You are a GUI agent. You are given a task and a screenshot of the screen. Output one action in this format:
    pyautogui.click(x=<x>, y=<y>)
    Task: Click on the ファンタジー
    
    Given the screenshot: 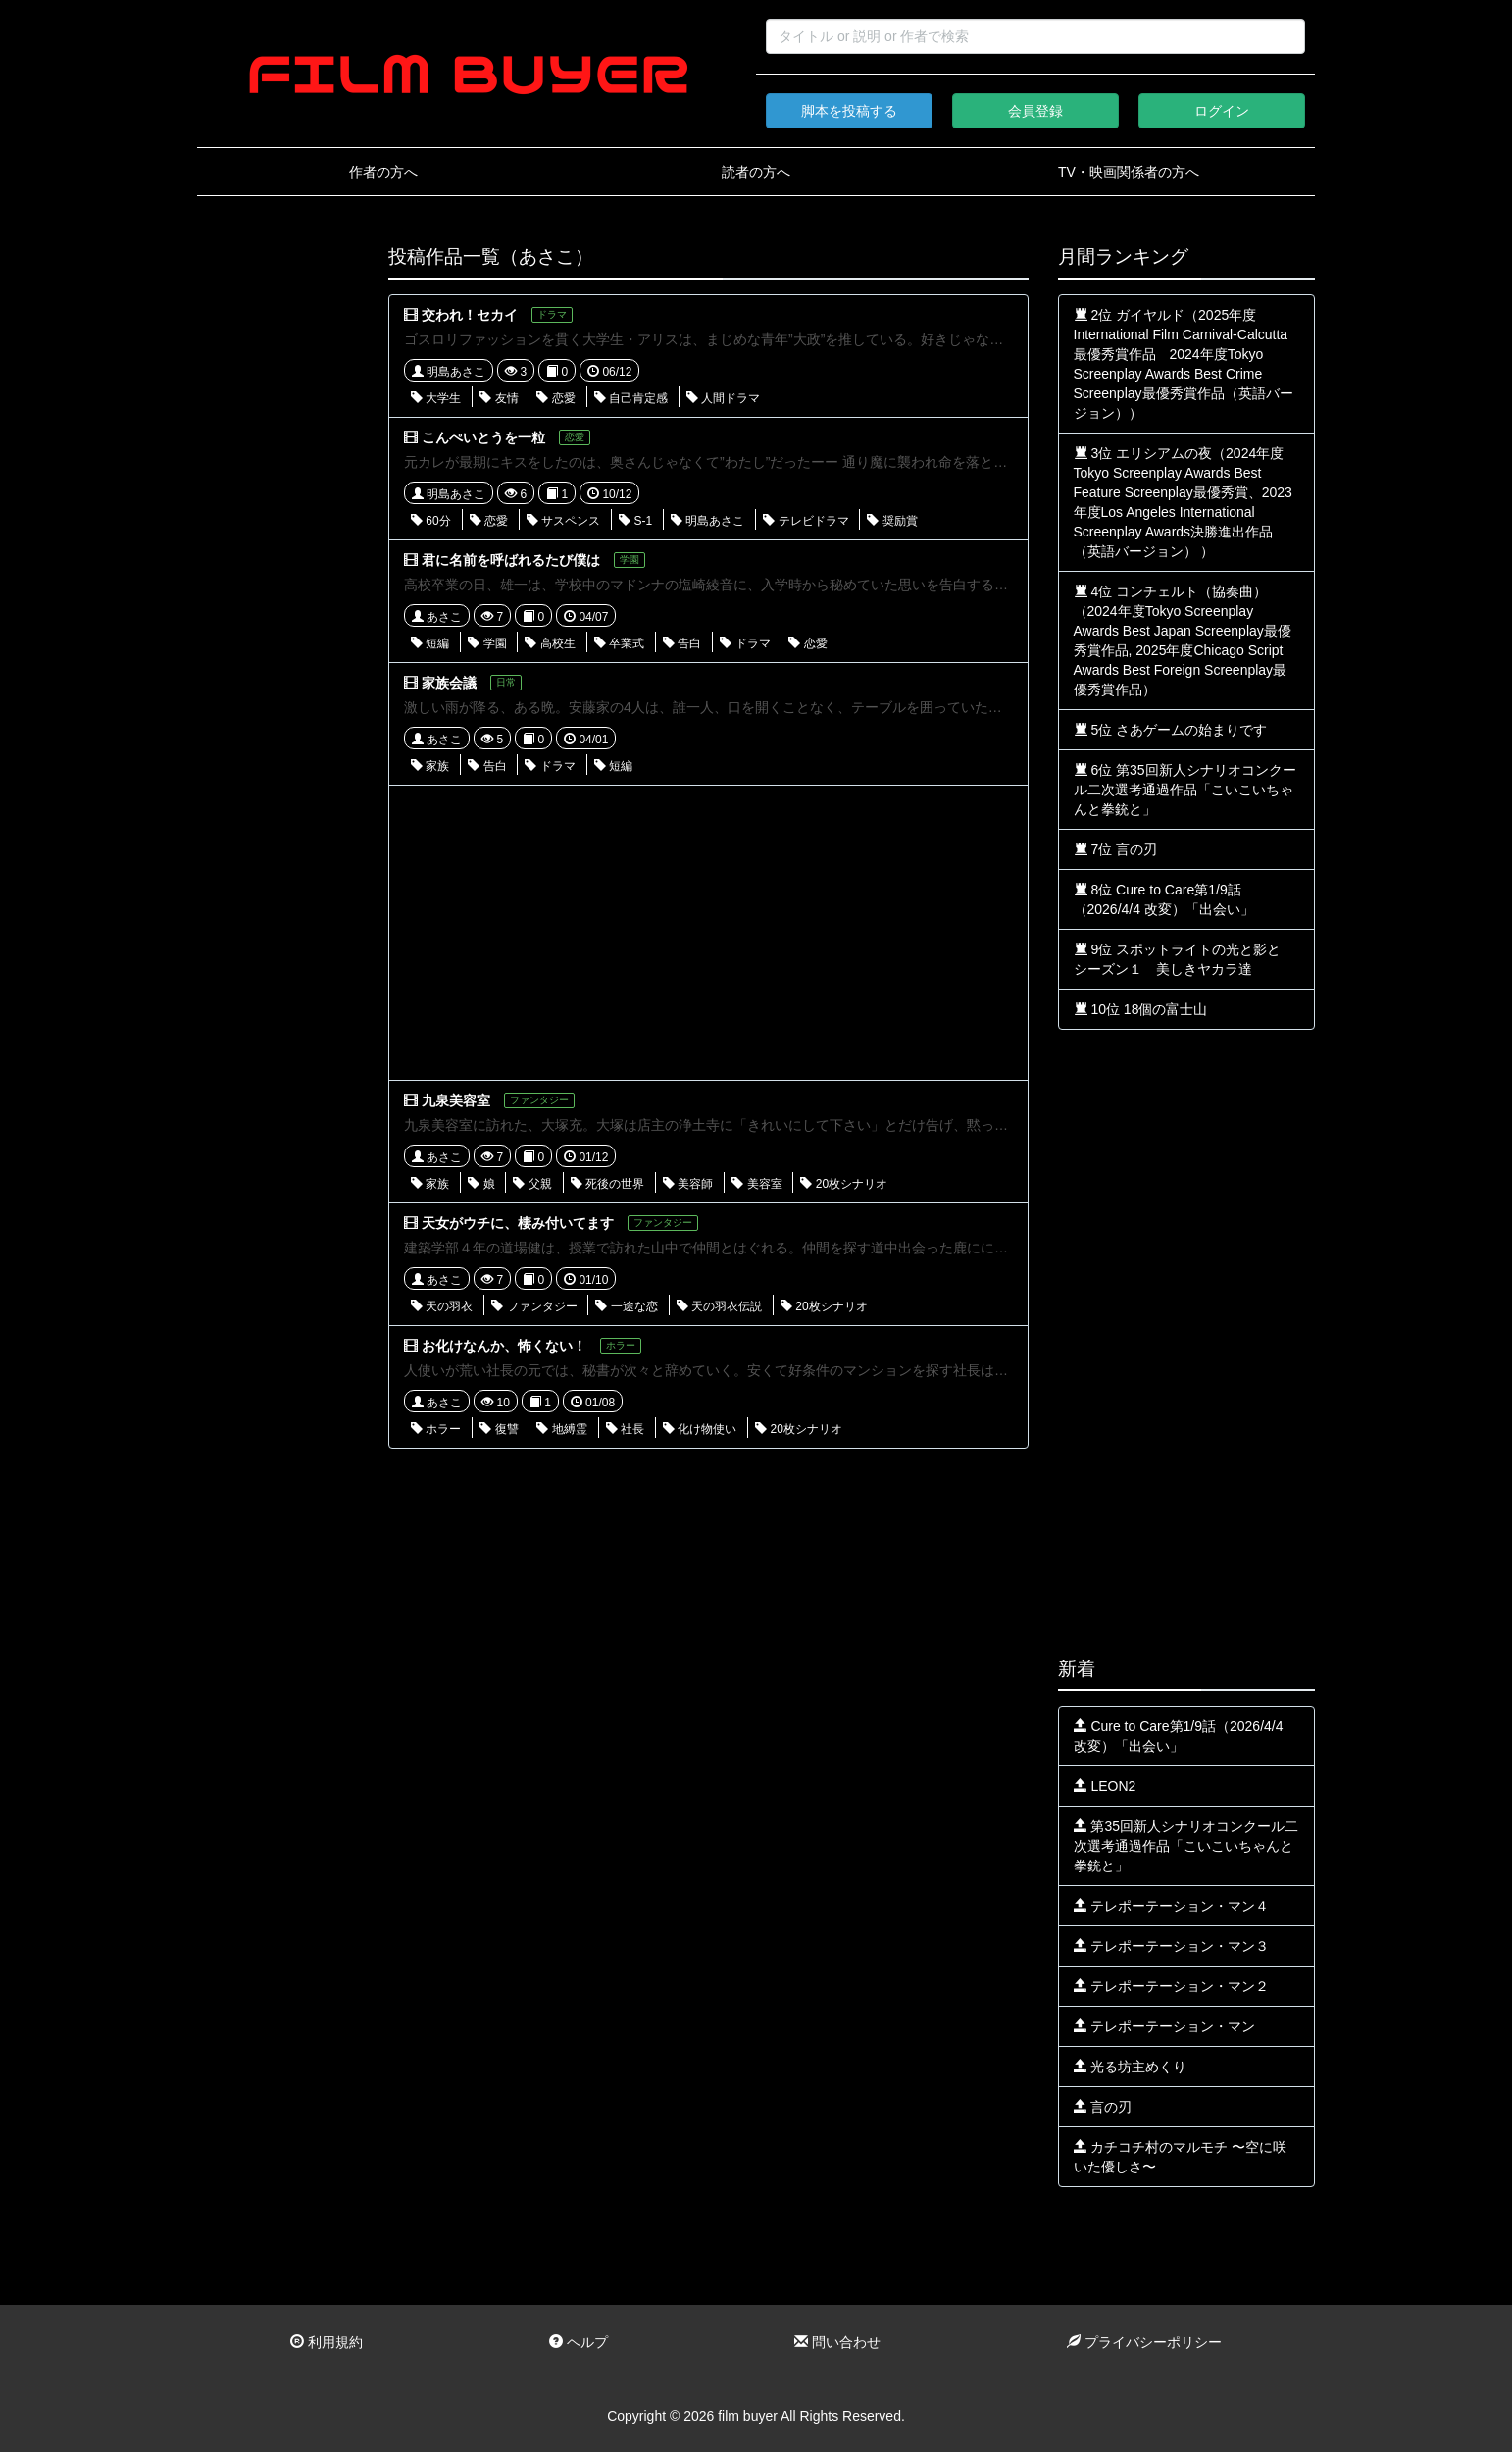 What is the action you would take?
    pyautogui.click(x=534, y=1306)
    